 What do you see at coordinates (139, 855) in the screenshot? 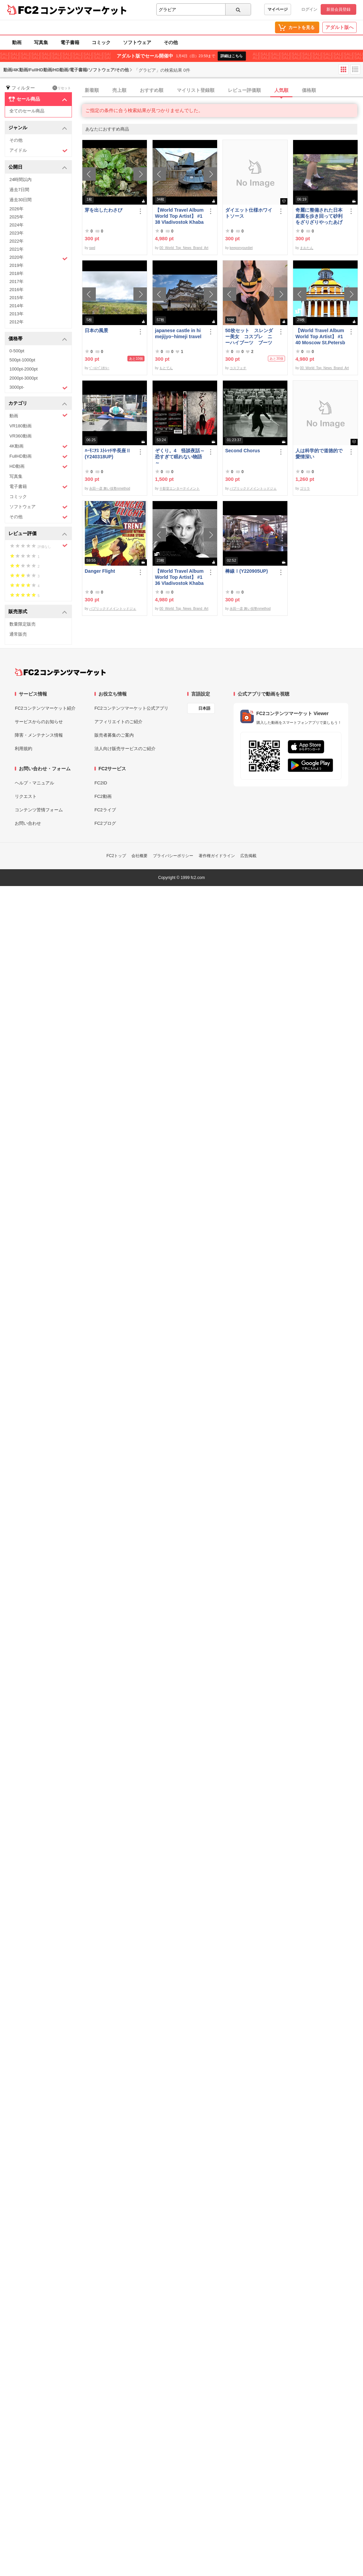
I see `会社概要` at bounding box center [139, 855].